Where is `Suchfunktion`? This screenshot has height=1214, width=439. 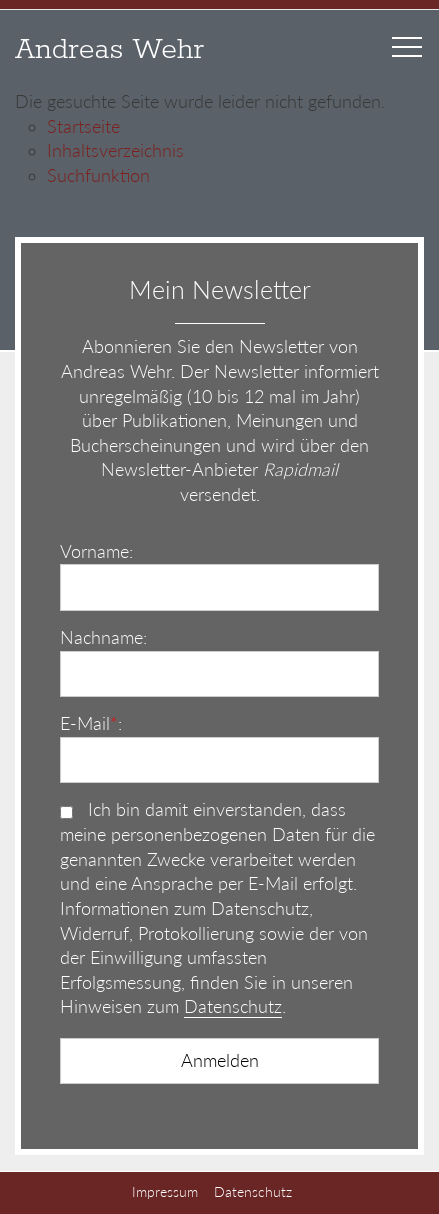 Suchfunktion is located at coordinates (98, 175).